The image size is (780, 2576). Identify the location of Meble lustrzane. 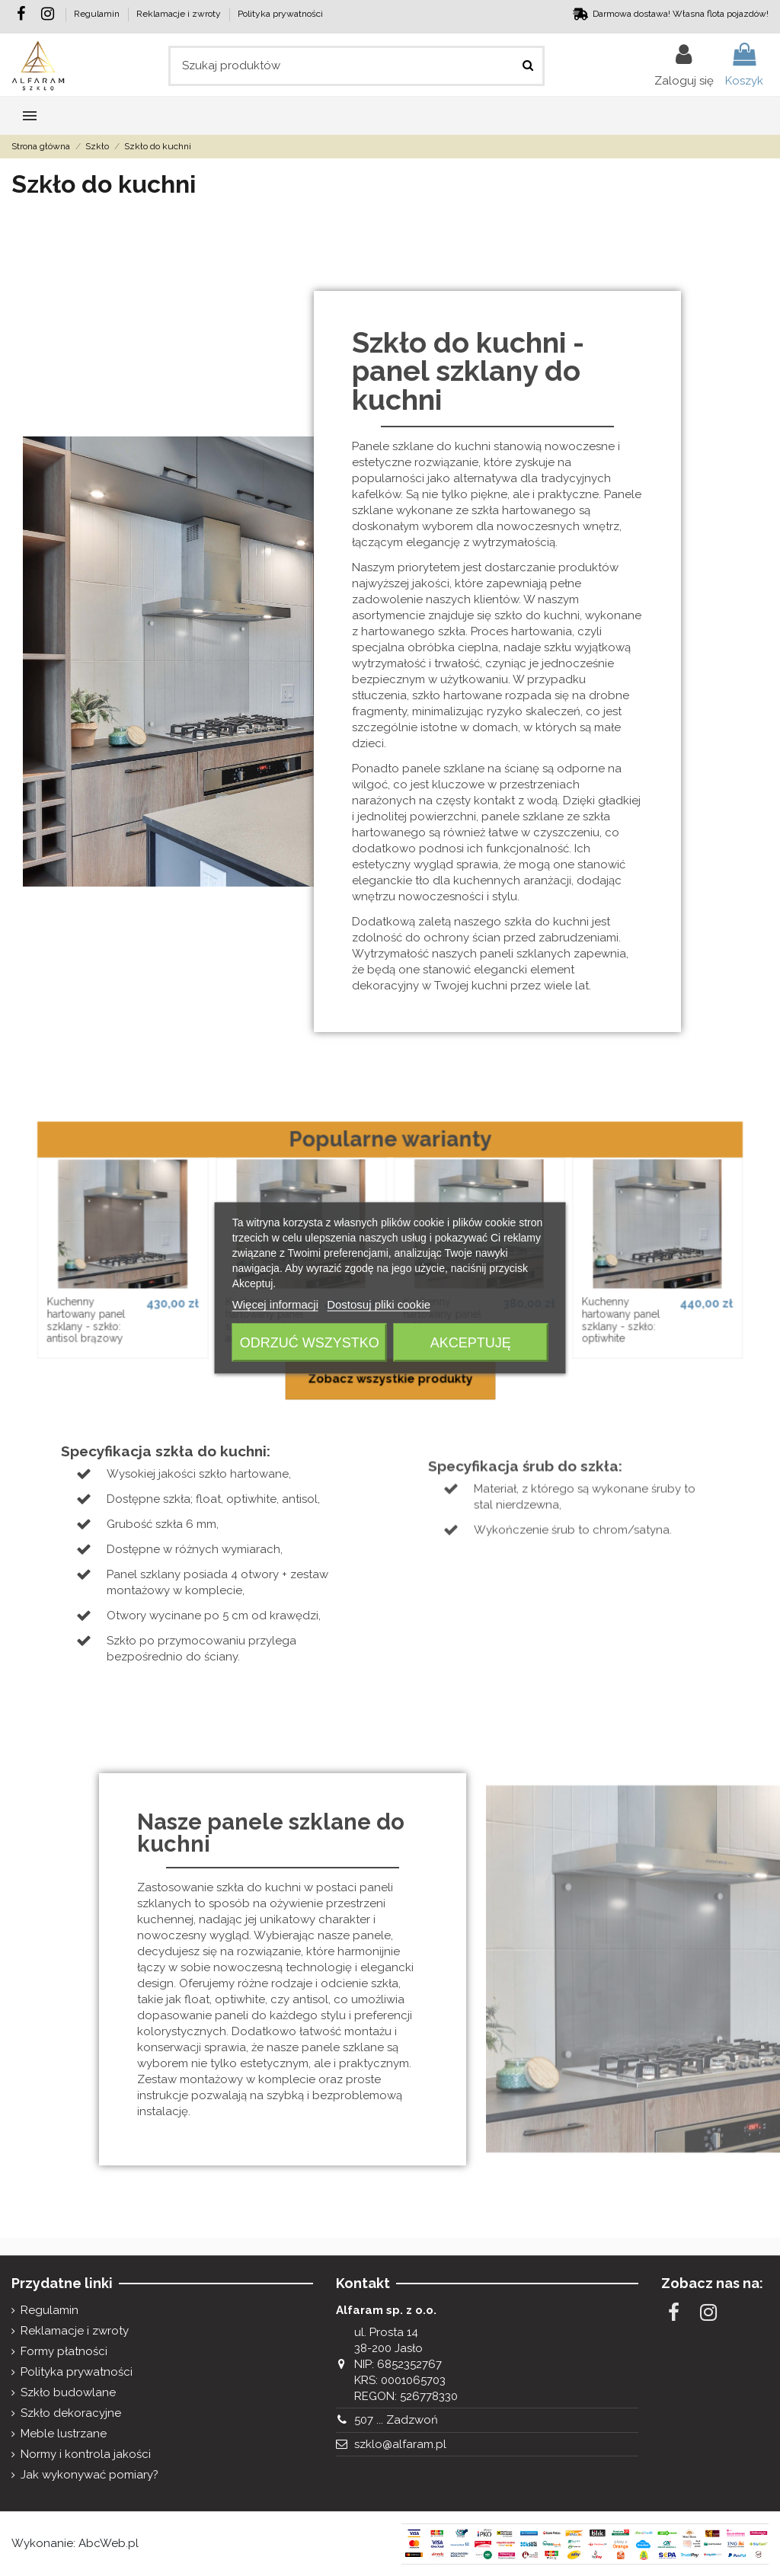
(64, 2433).